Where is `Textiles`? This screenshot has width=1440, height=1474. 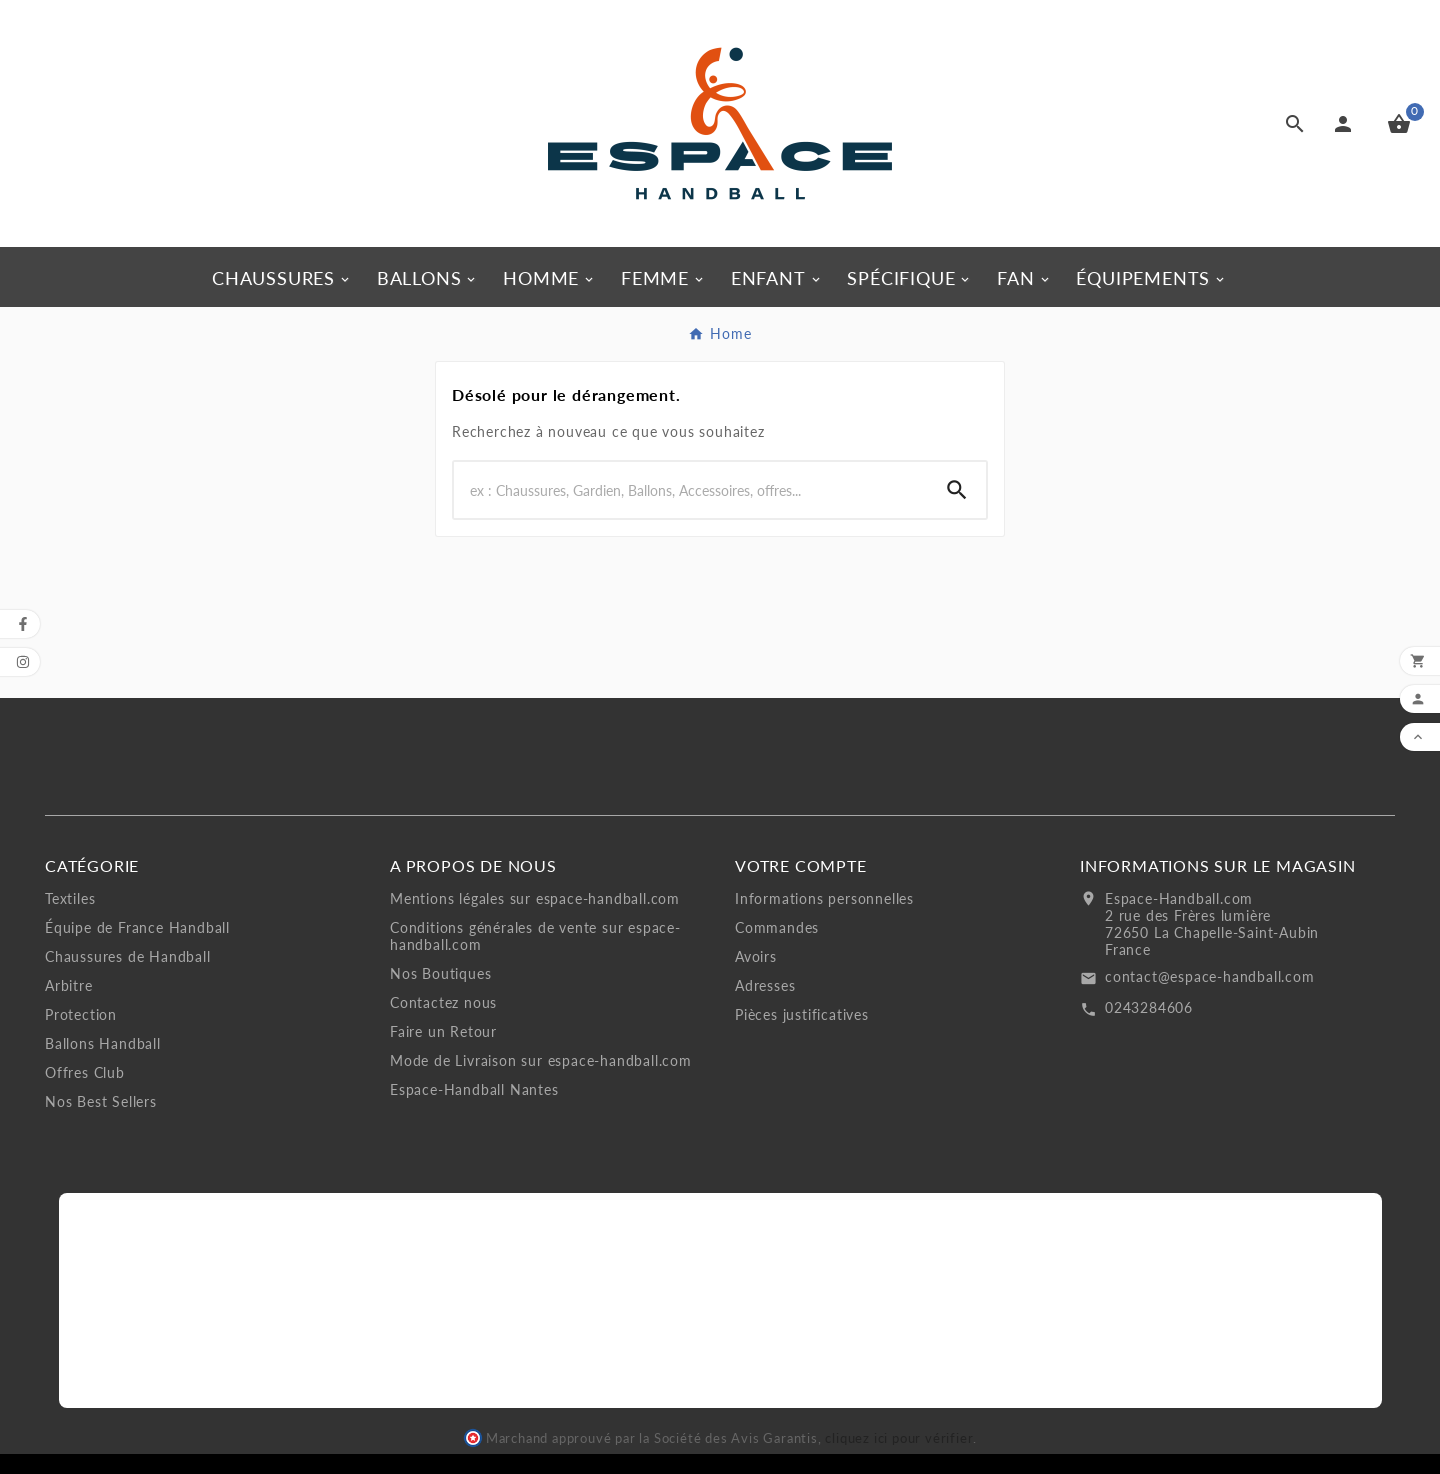 Textiles is located at coordinates (70, 898).